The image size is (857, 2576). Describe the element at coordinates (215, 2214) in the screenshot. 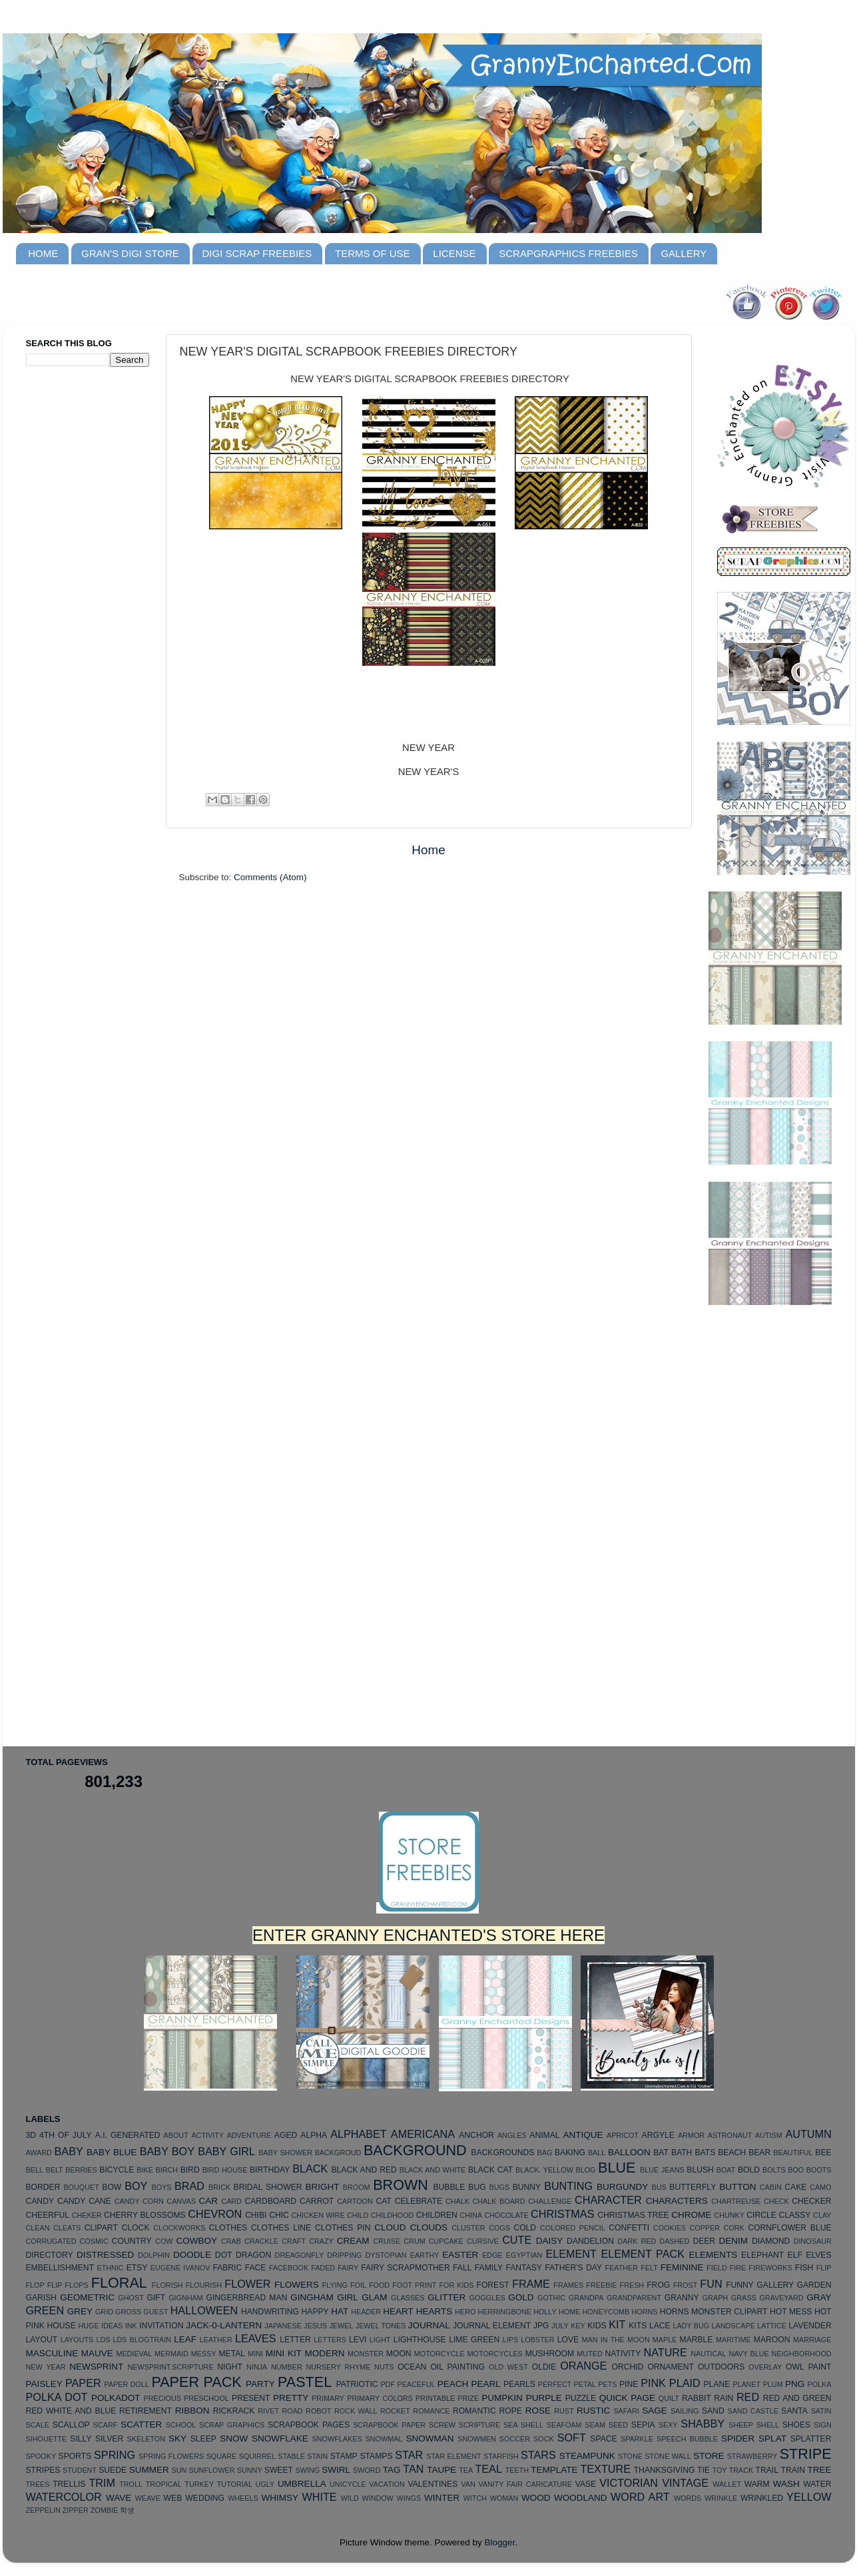

I see `CHEVRON` at that location.